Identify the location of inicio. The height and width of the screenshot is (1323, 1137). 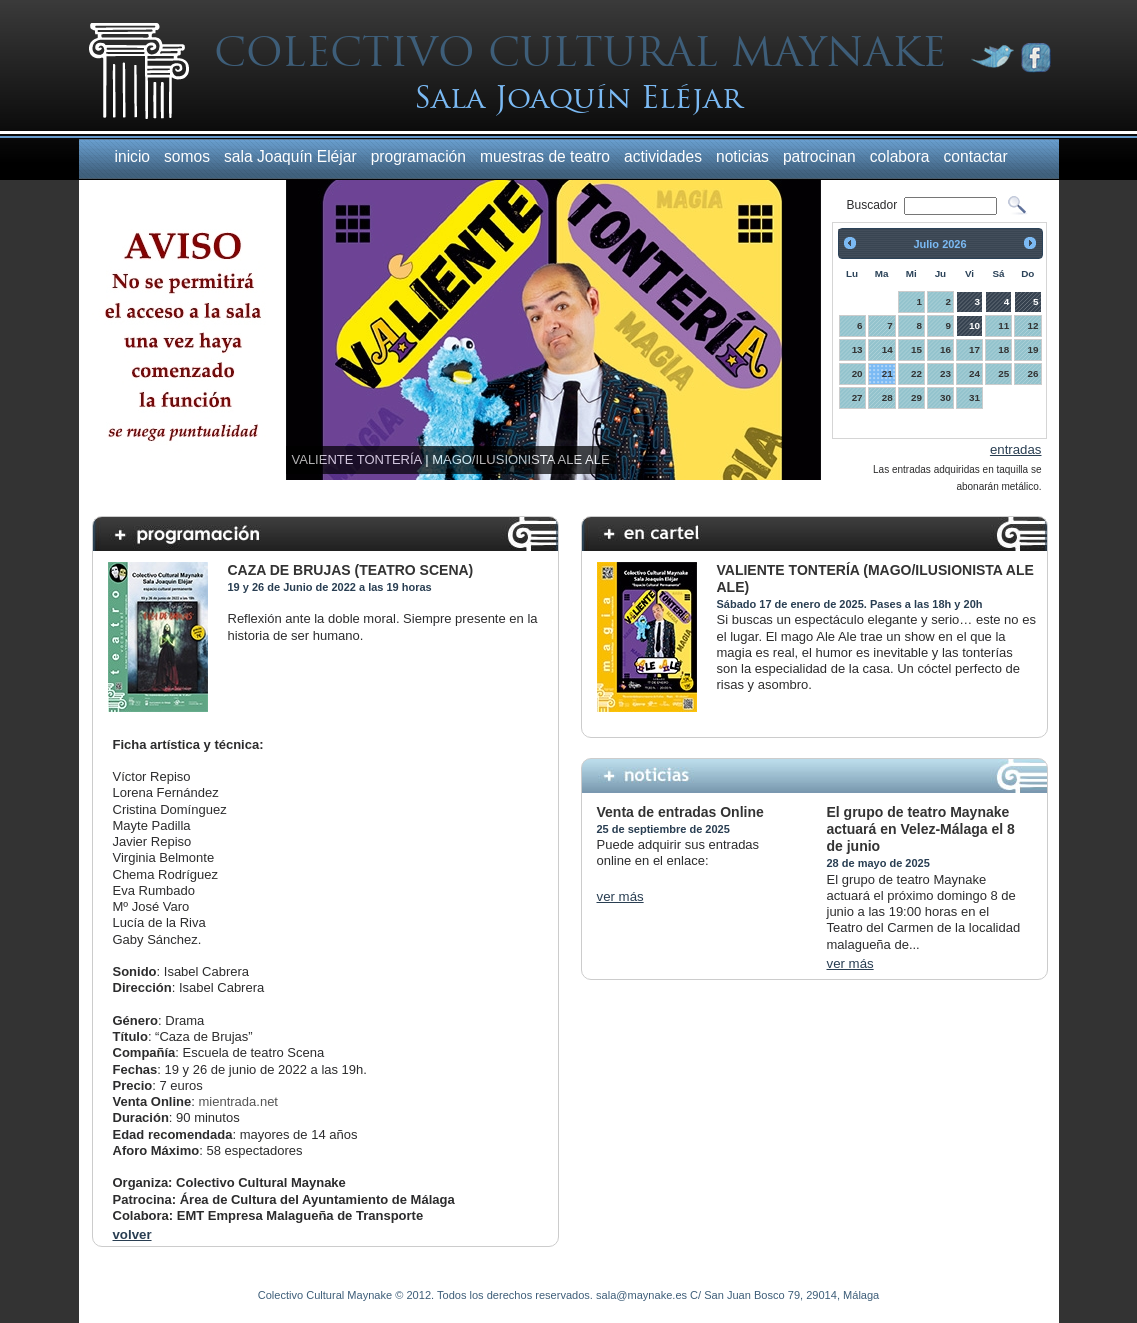
(133, 156).